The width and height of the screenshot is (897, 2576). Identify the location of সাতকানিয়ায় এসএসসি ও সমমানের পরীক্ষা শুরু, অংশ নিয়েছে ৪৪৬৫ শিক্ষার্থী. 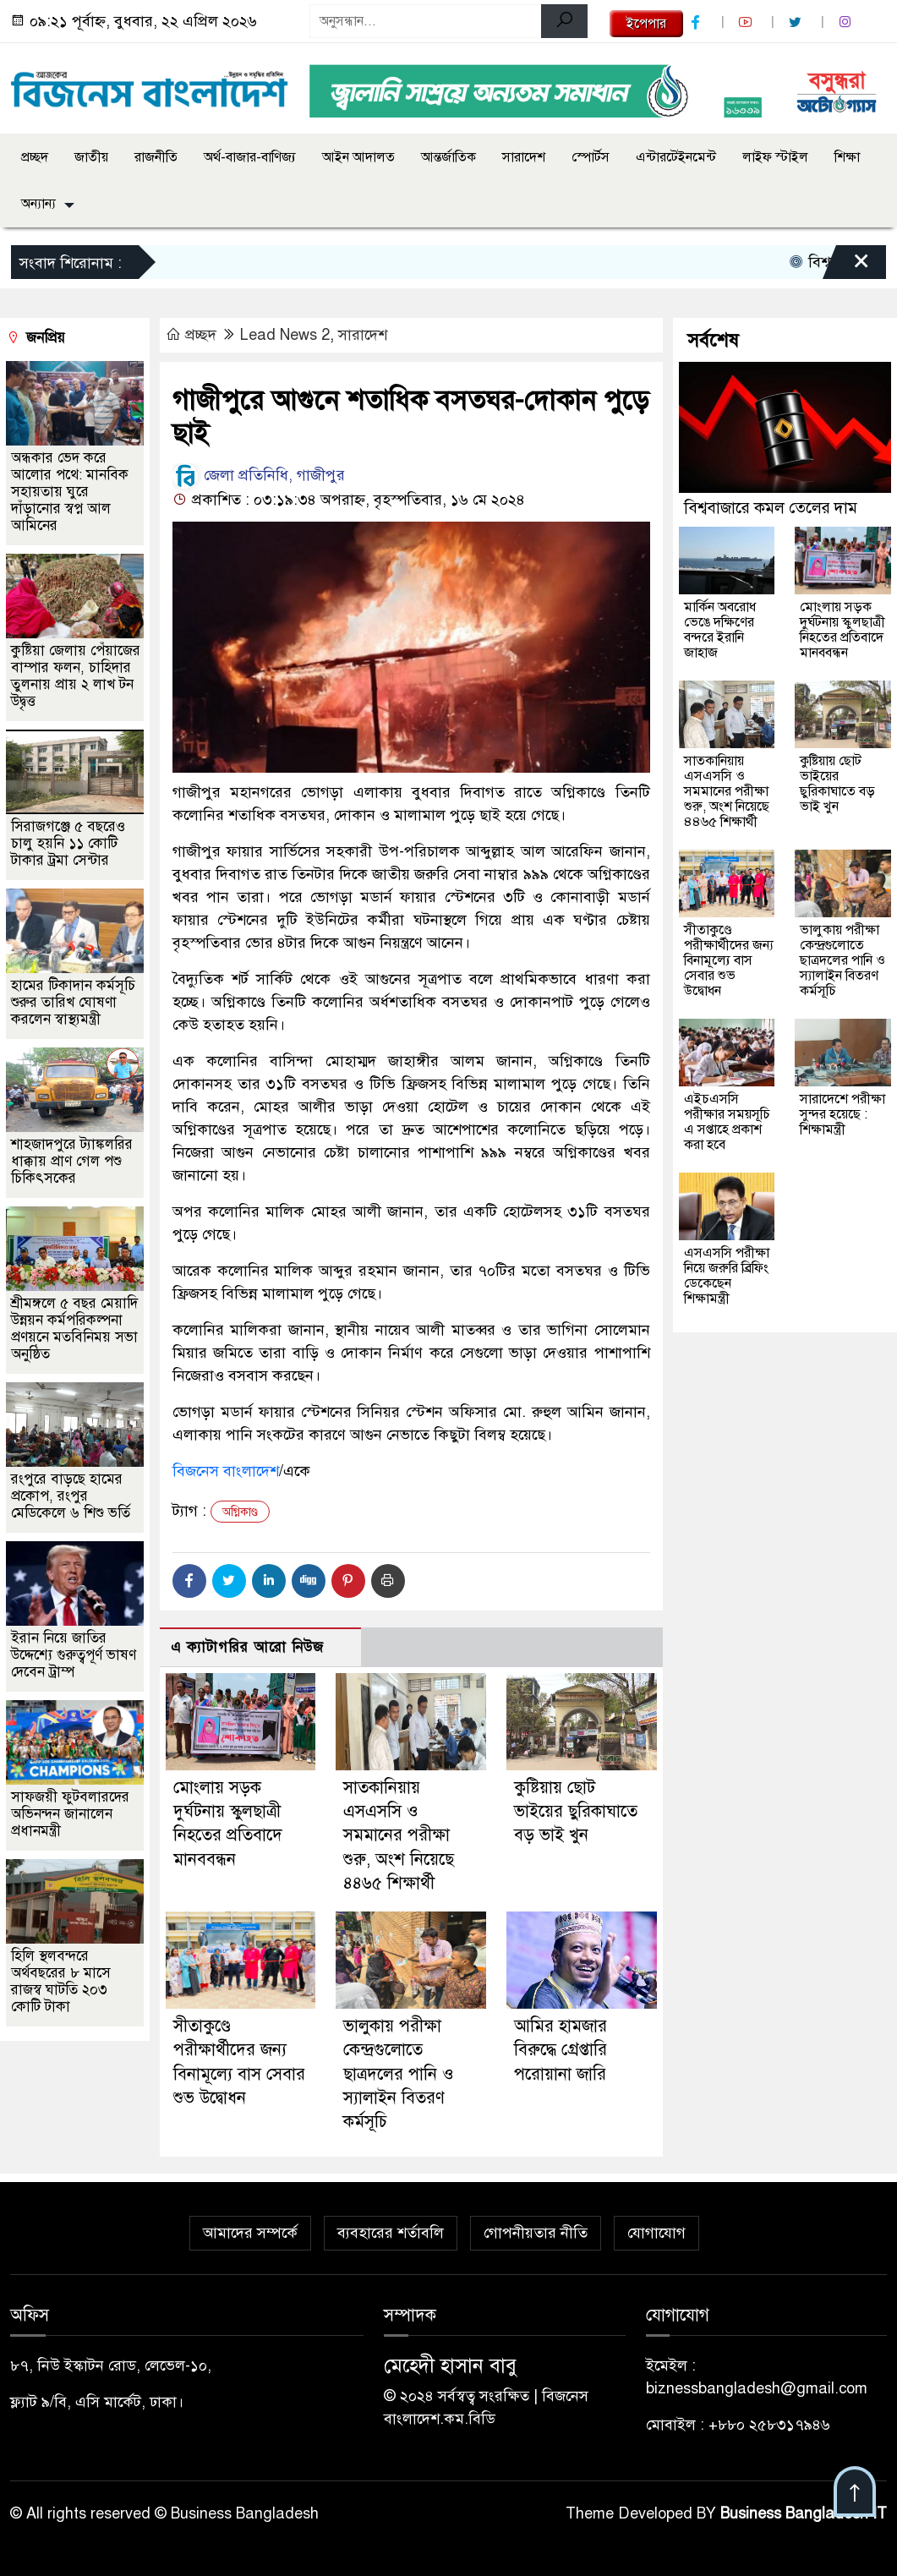
(398, 1835).